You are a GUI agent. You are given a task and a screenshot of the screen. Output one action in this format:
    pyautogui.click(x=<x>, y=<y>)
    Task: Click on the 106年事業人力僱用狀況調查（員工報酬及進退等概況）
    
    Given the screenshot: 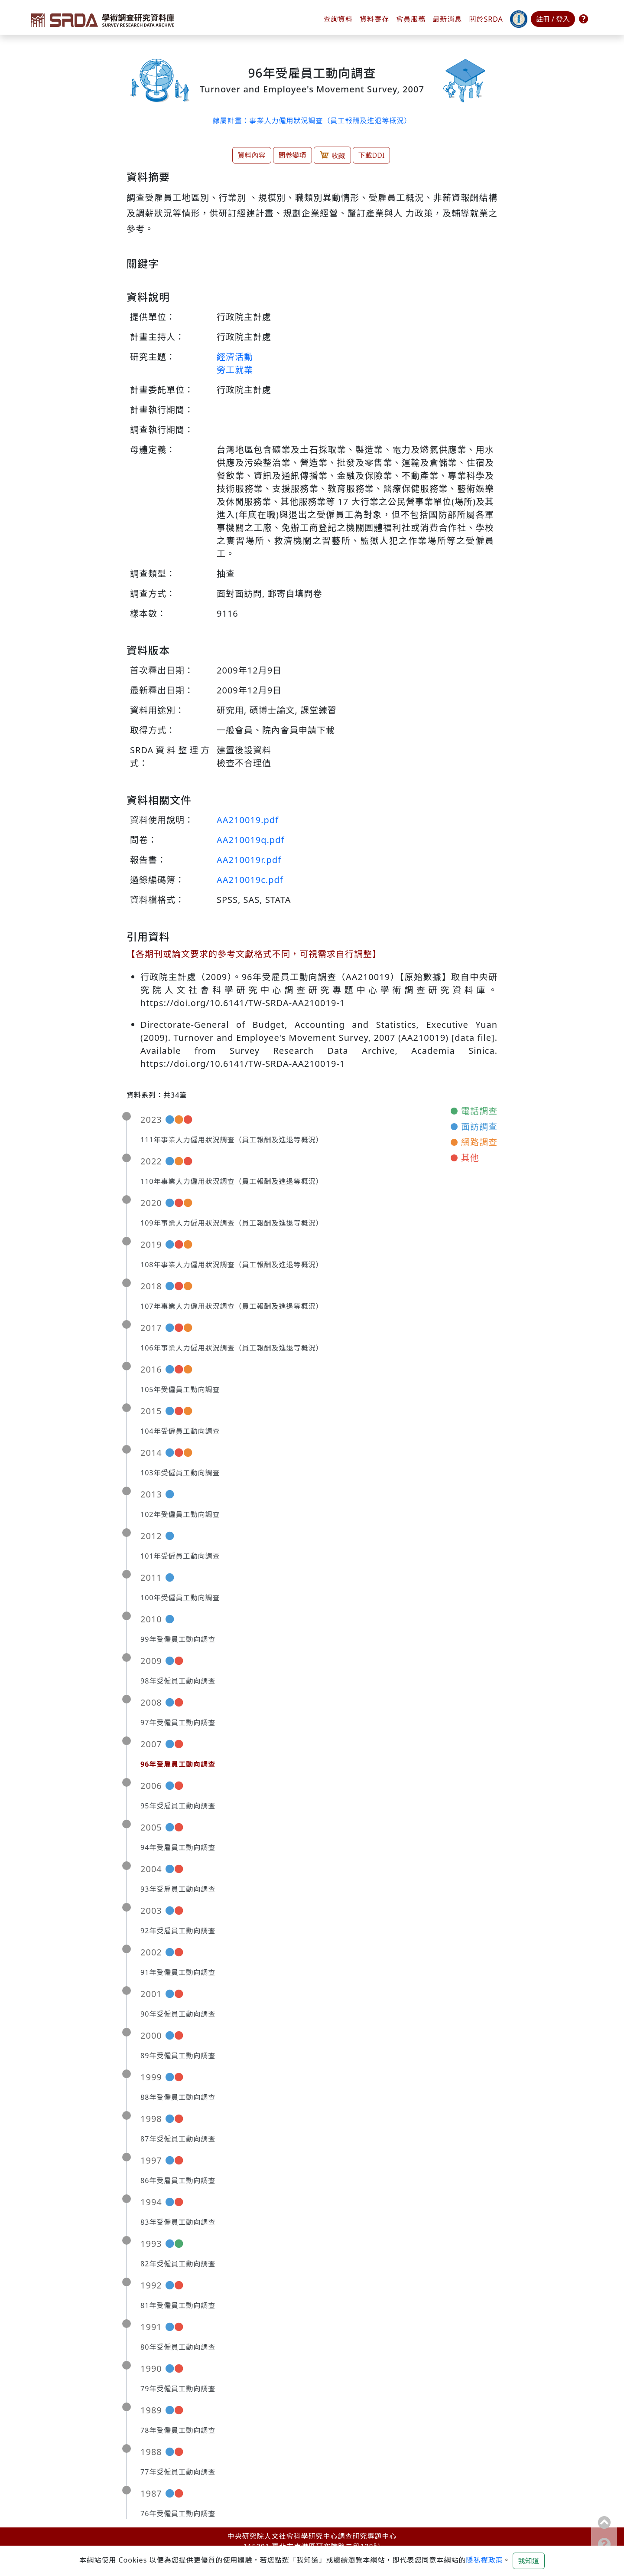 What is the action you would take?
    pyautogui.click(x=231, y=1348)
    